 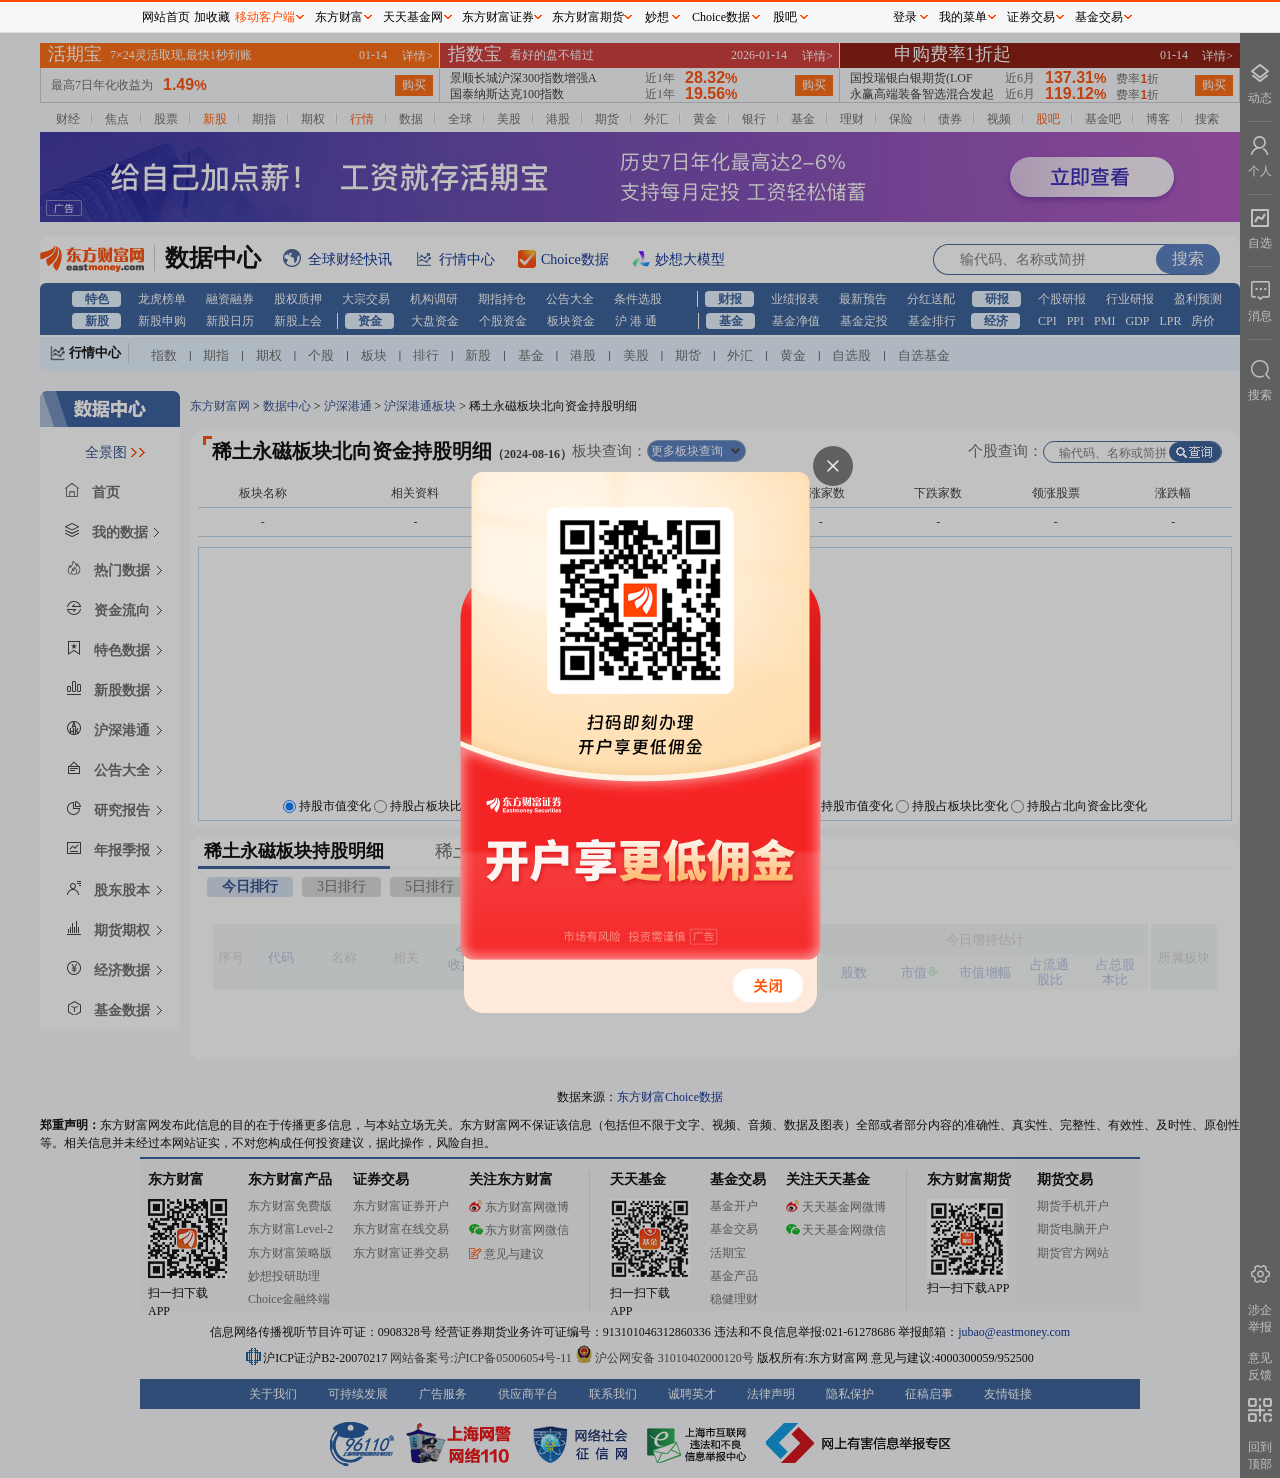 What do you see at coordinates (498, 17) in the screenshot?
I see `东方财富证券` at bounding box center [498, 17].